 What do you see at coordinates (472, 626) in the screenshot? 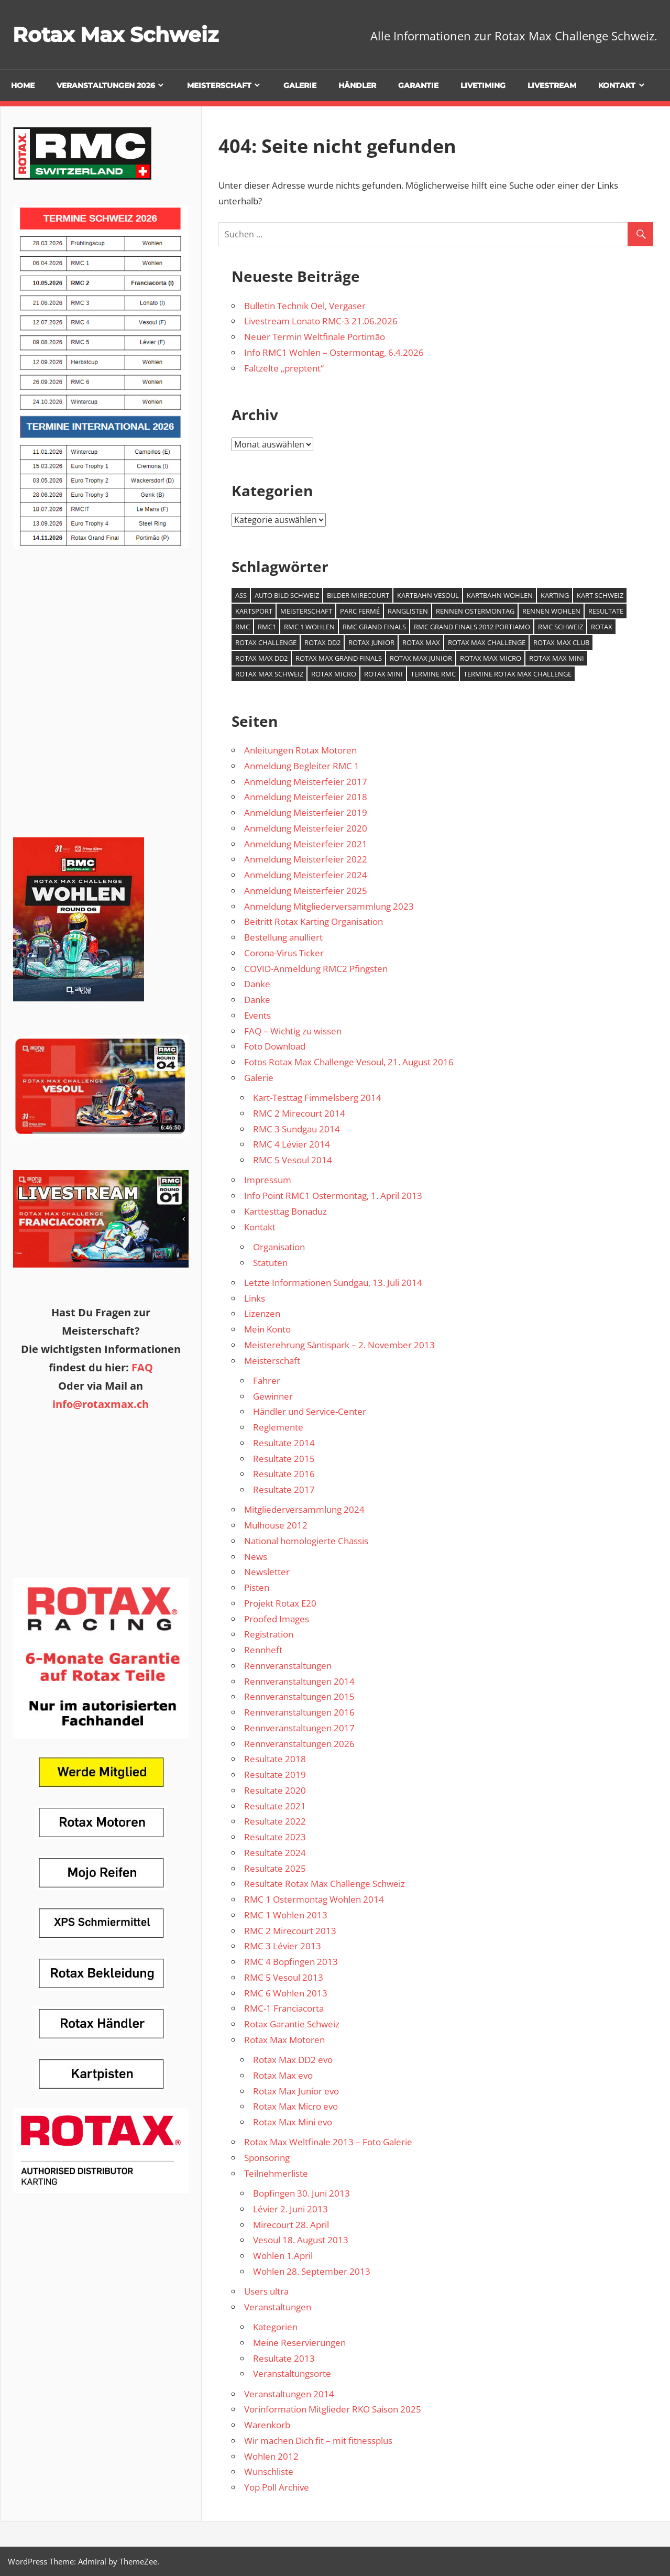
I see `RMC Grand Finals 2012 Portiamo [RMC Grand Finals 2012 Portiamo (1 Eintrag)]` at bounding box center [472, 626].